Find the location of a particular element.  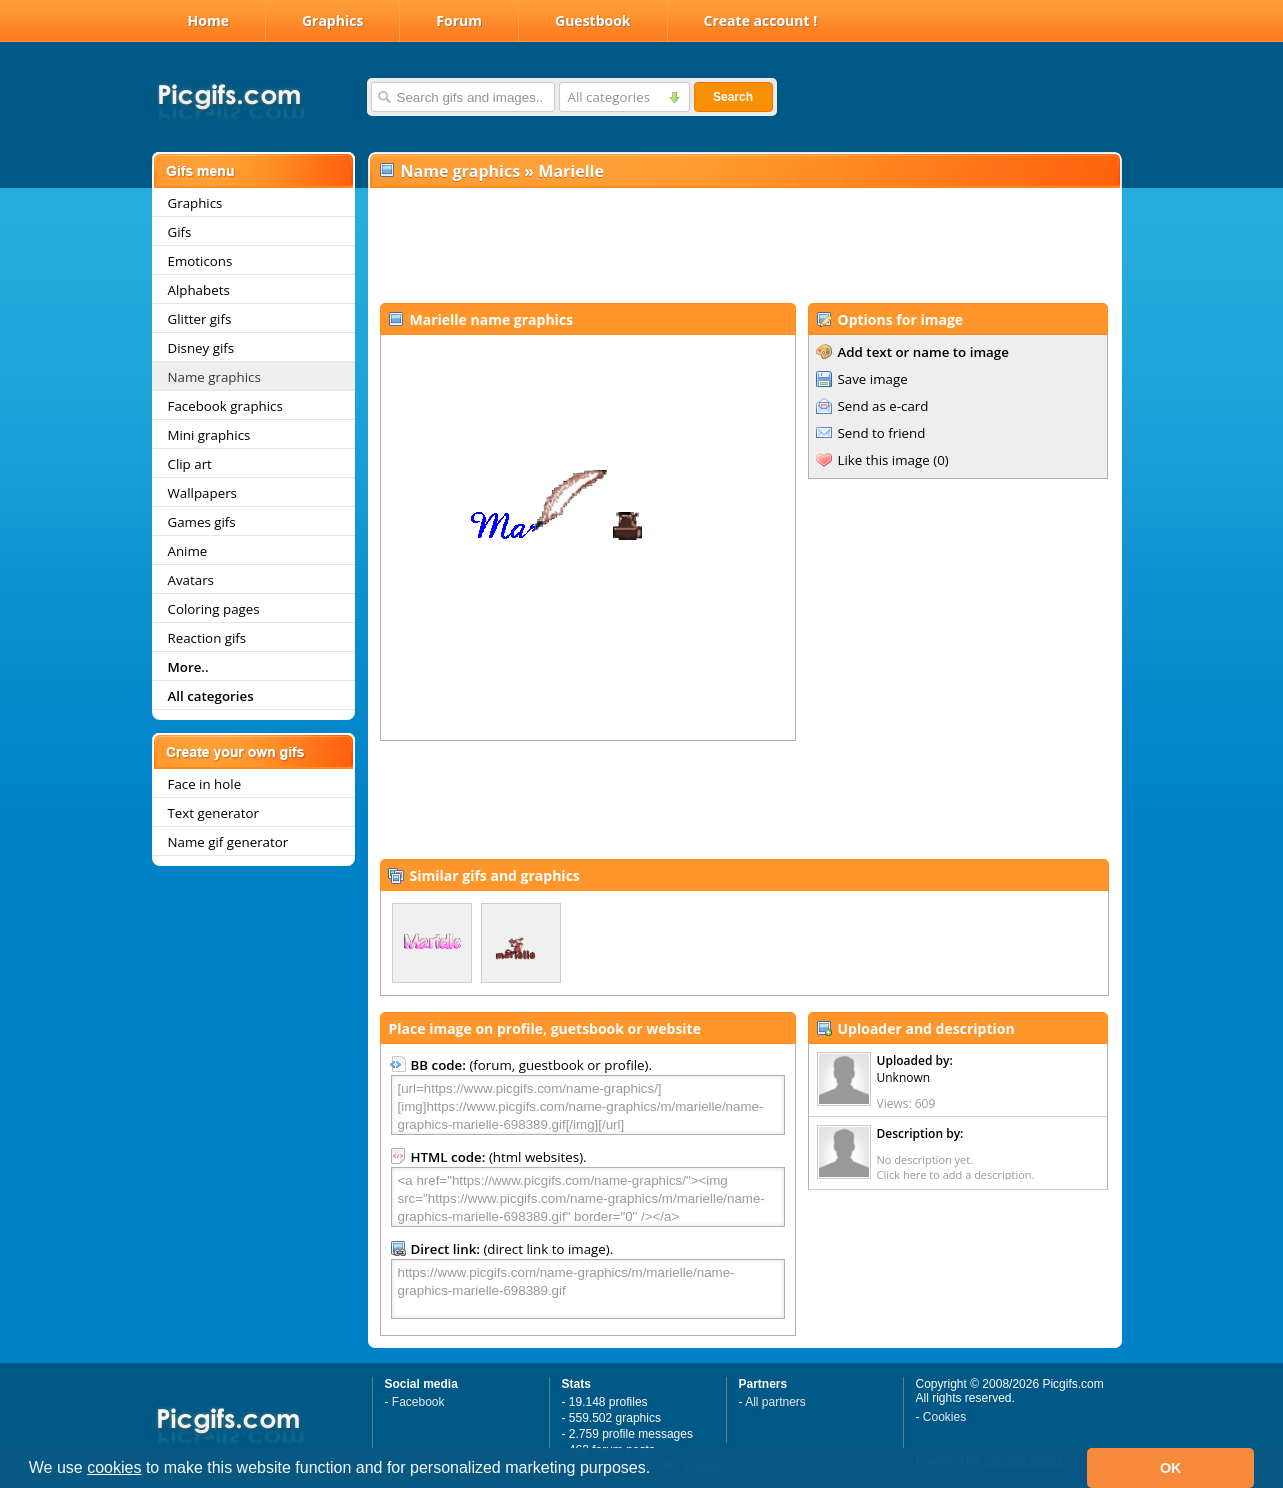

https://www.picgifs.com/name-graphics/m/marielle/name-graphics-marielle-698389.gif is located at coordinates (588, 1289).